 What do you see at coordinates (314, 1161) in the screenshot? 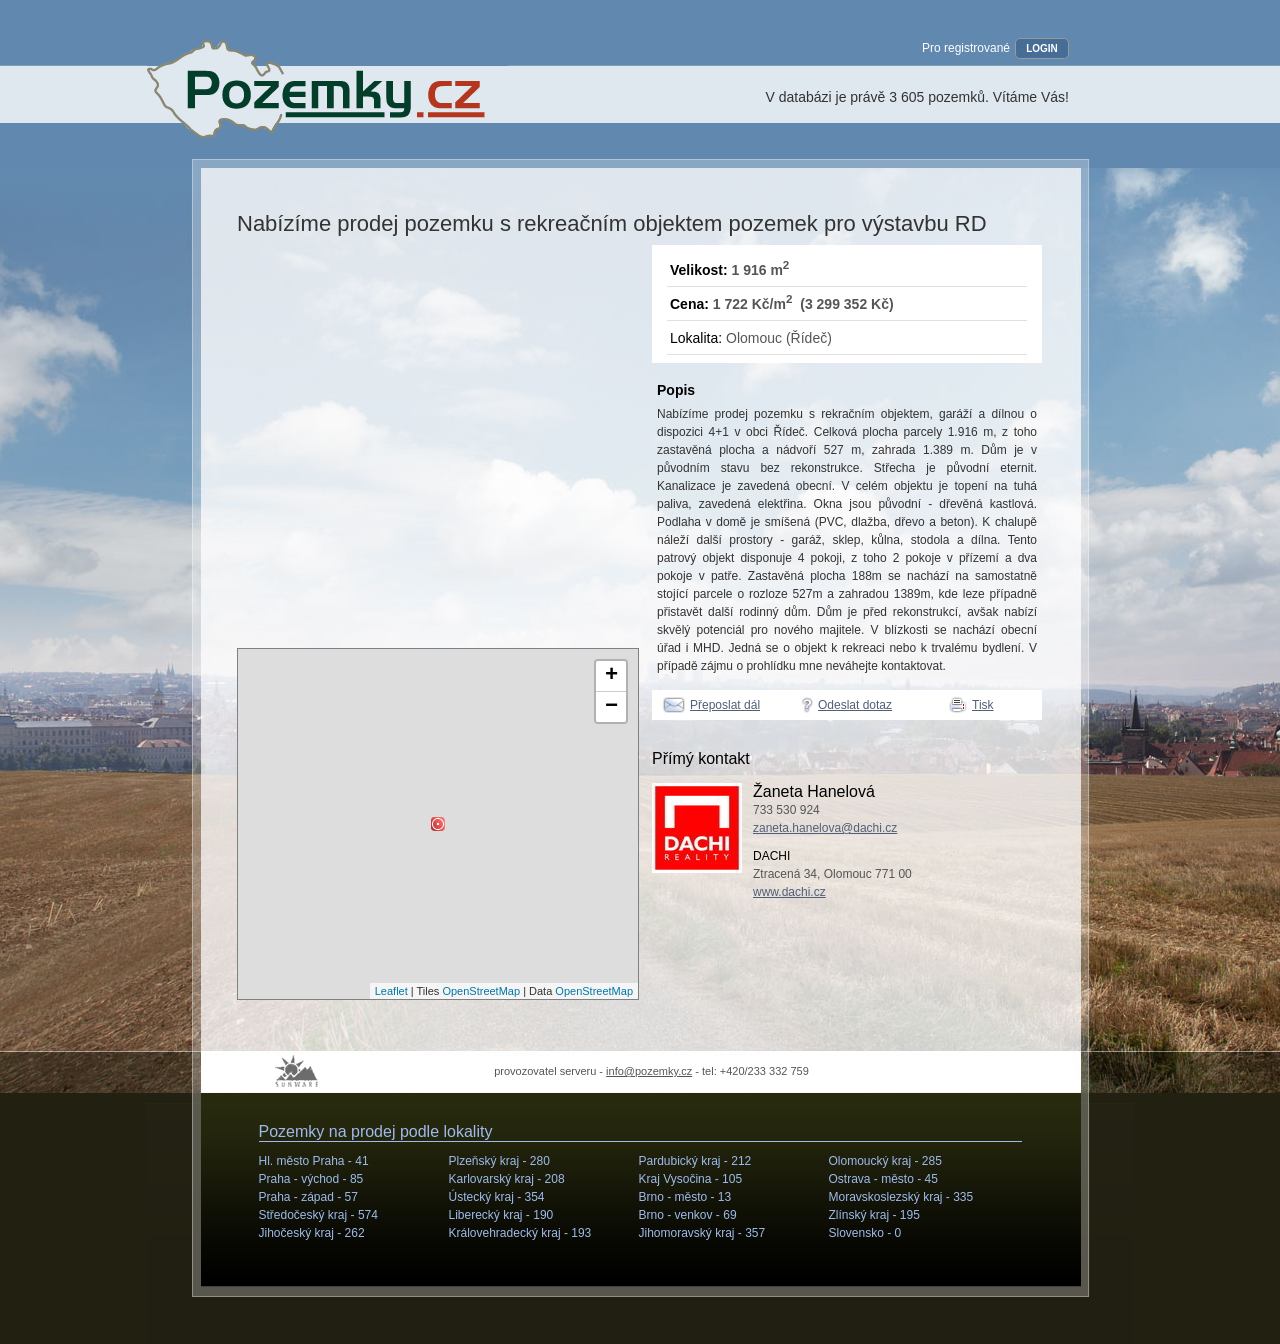
I see `Hl. město Praha -` at bounding box center [314, 1161].